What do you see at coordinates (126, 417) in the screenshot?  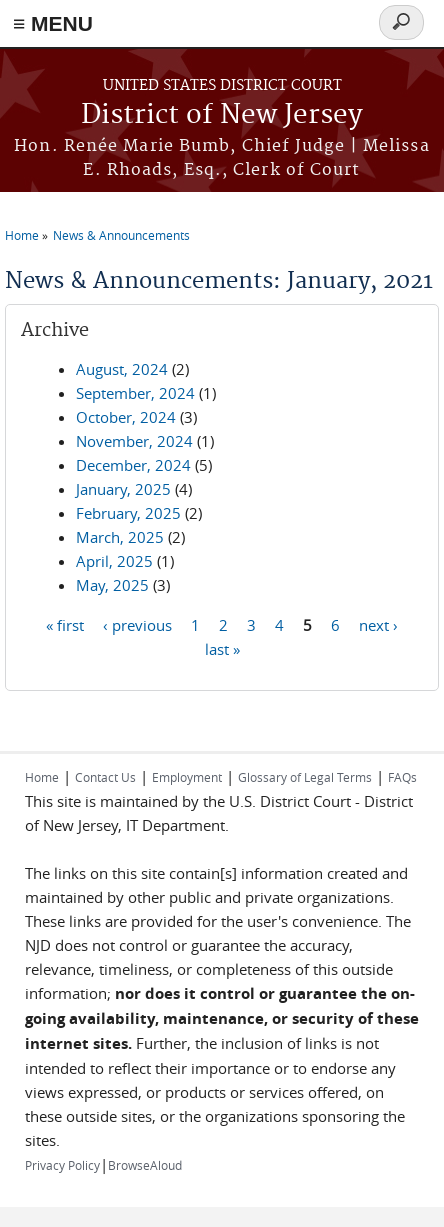 I see `October, 2024` at bounding box center [126, 417].